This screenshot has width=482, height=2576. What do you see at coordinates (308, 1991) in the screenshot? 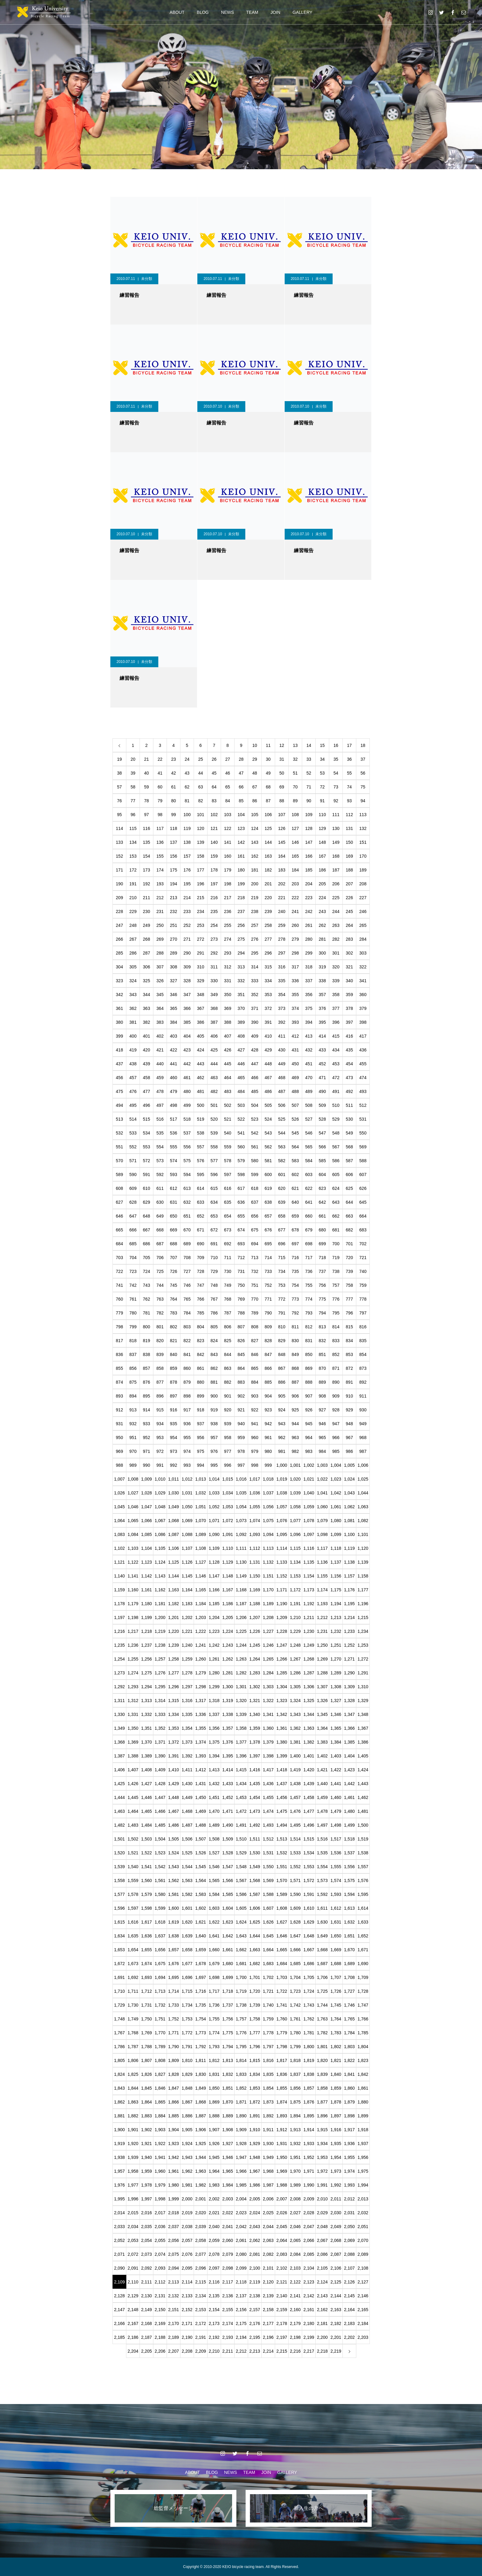
I see `1,724` at bounding box center [308, 1991].